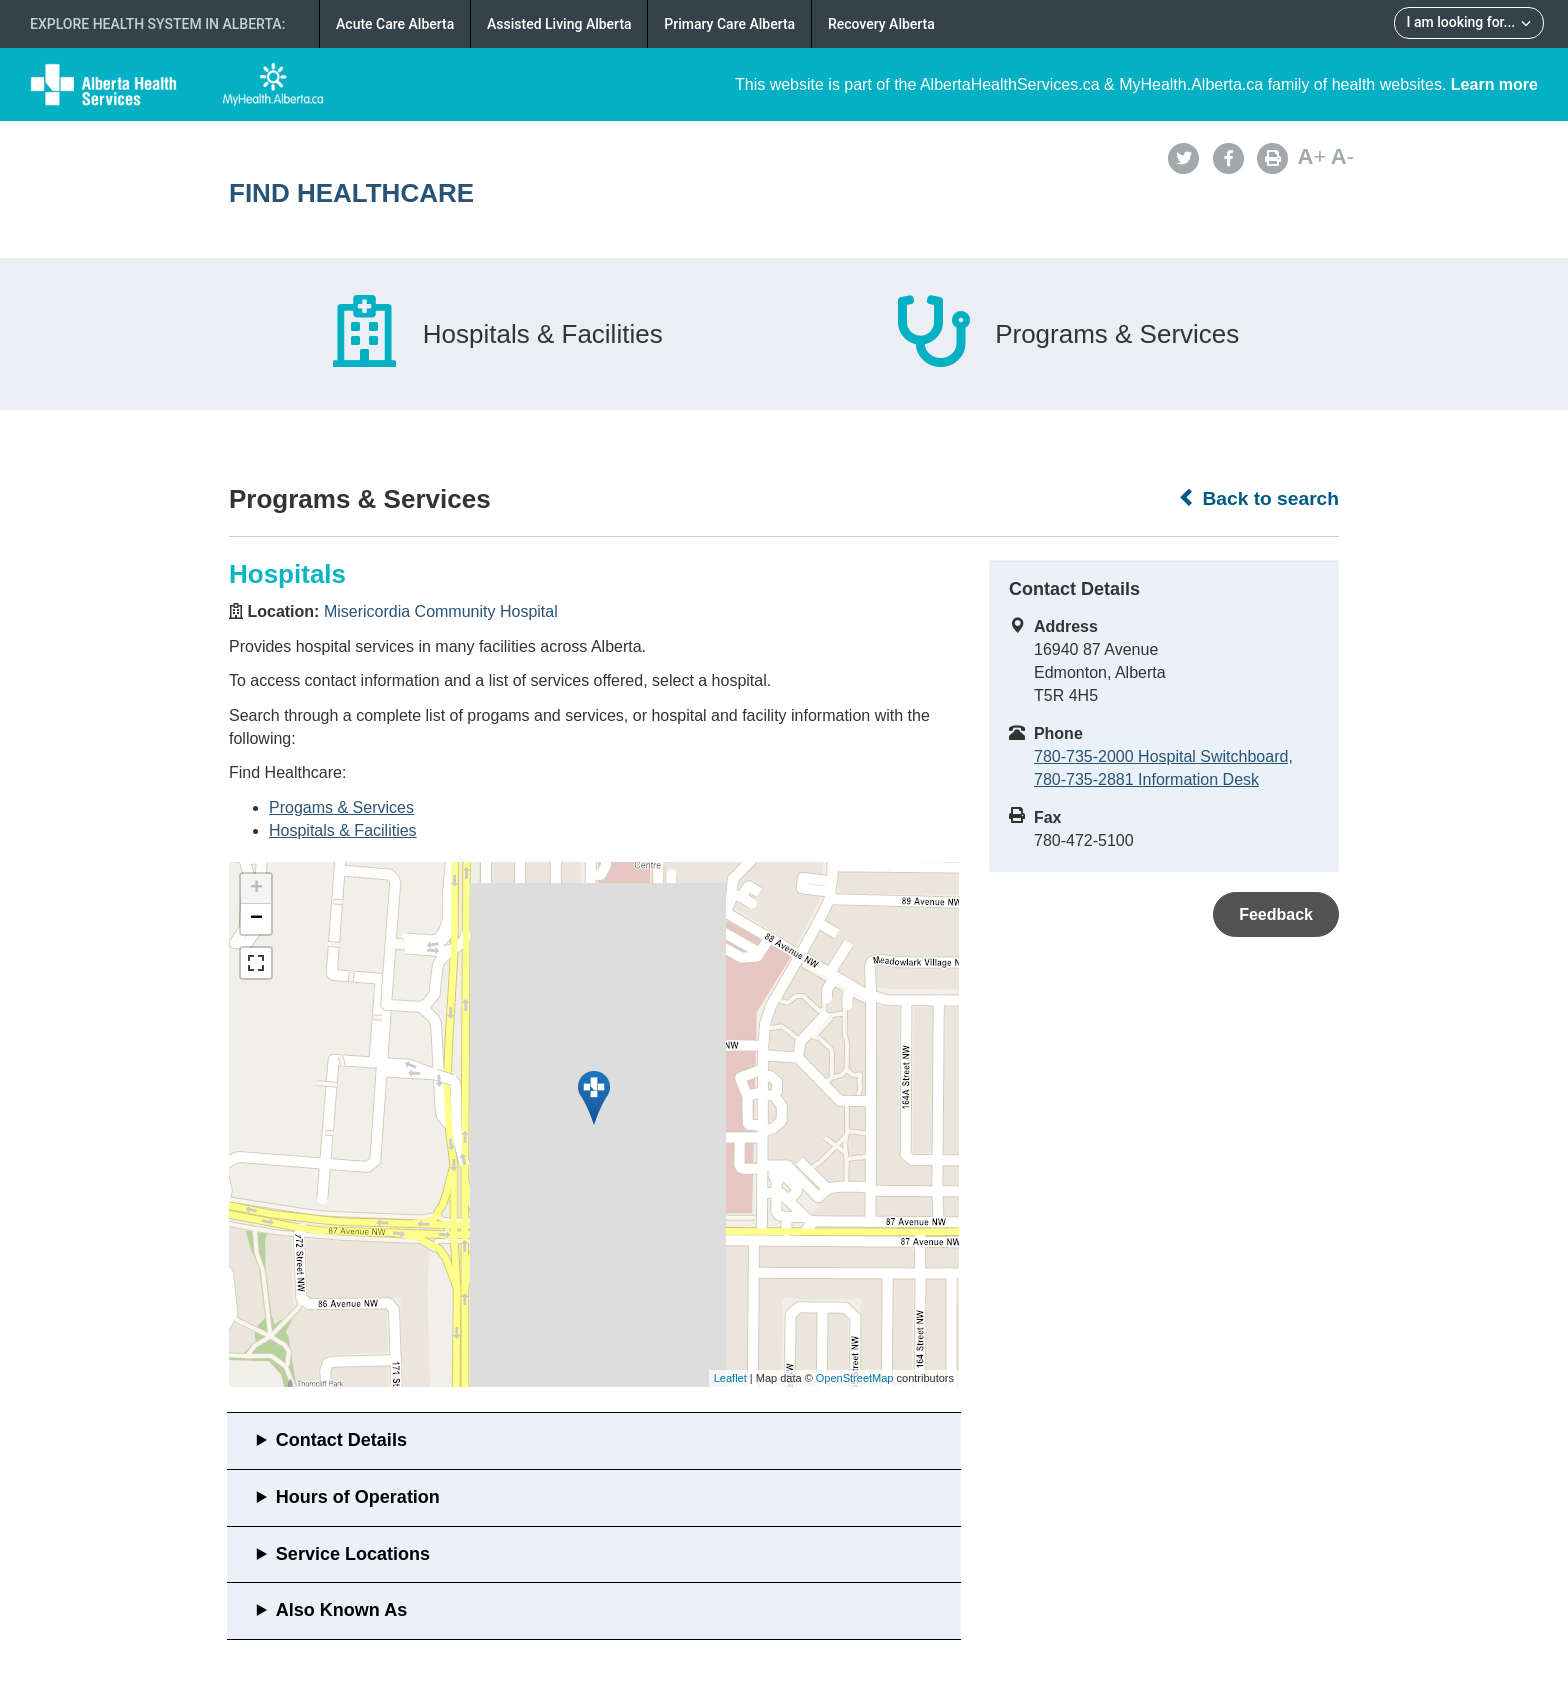 This screenshot has width=1568, height=1697. What do you see at coordinates (881, 24) in the screenshot?
I see `Recovery Alberta` at bounding box center [881, 24].